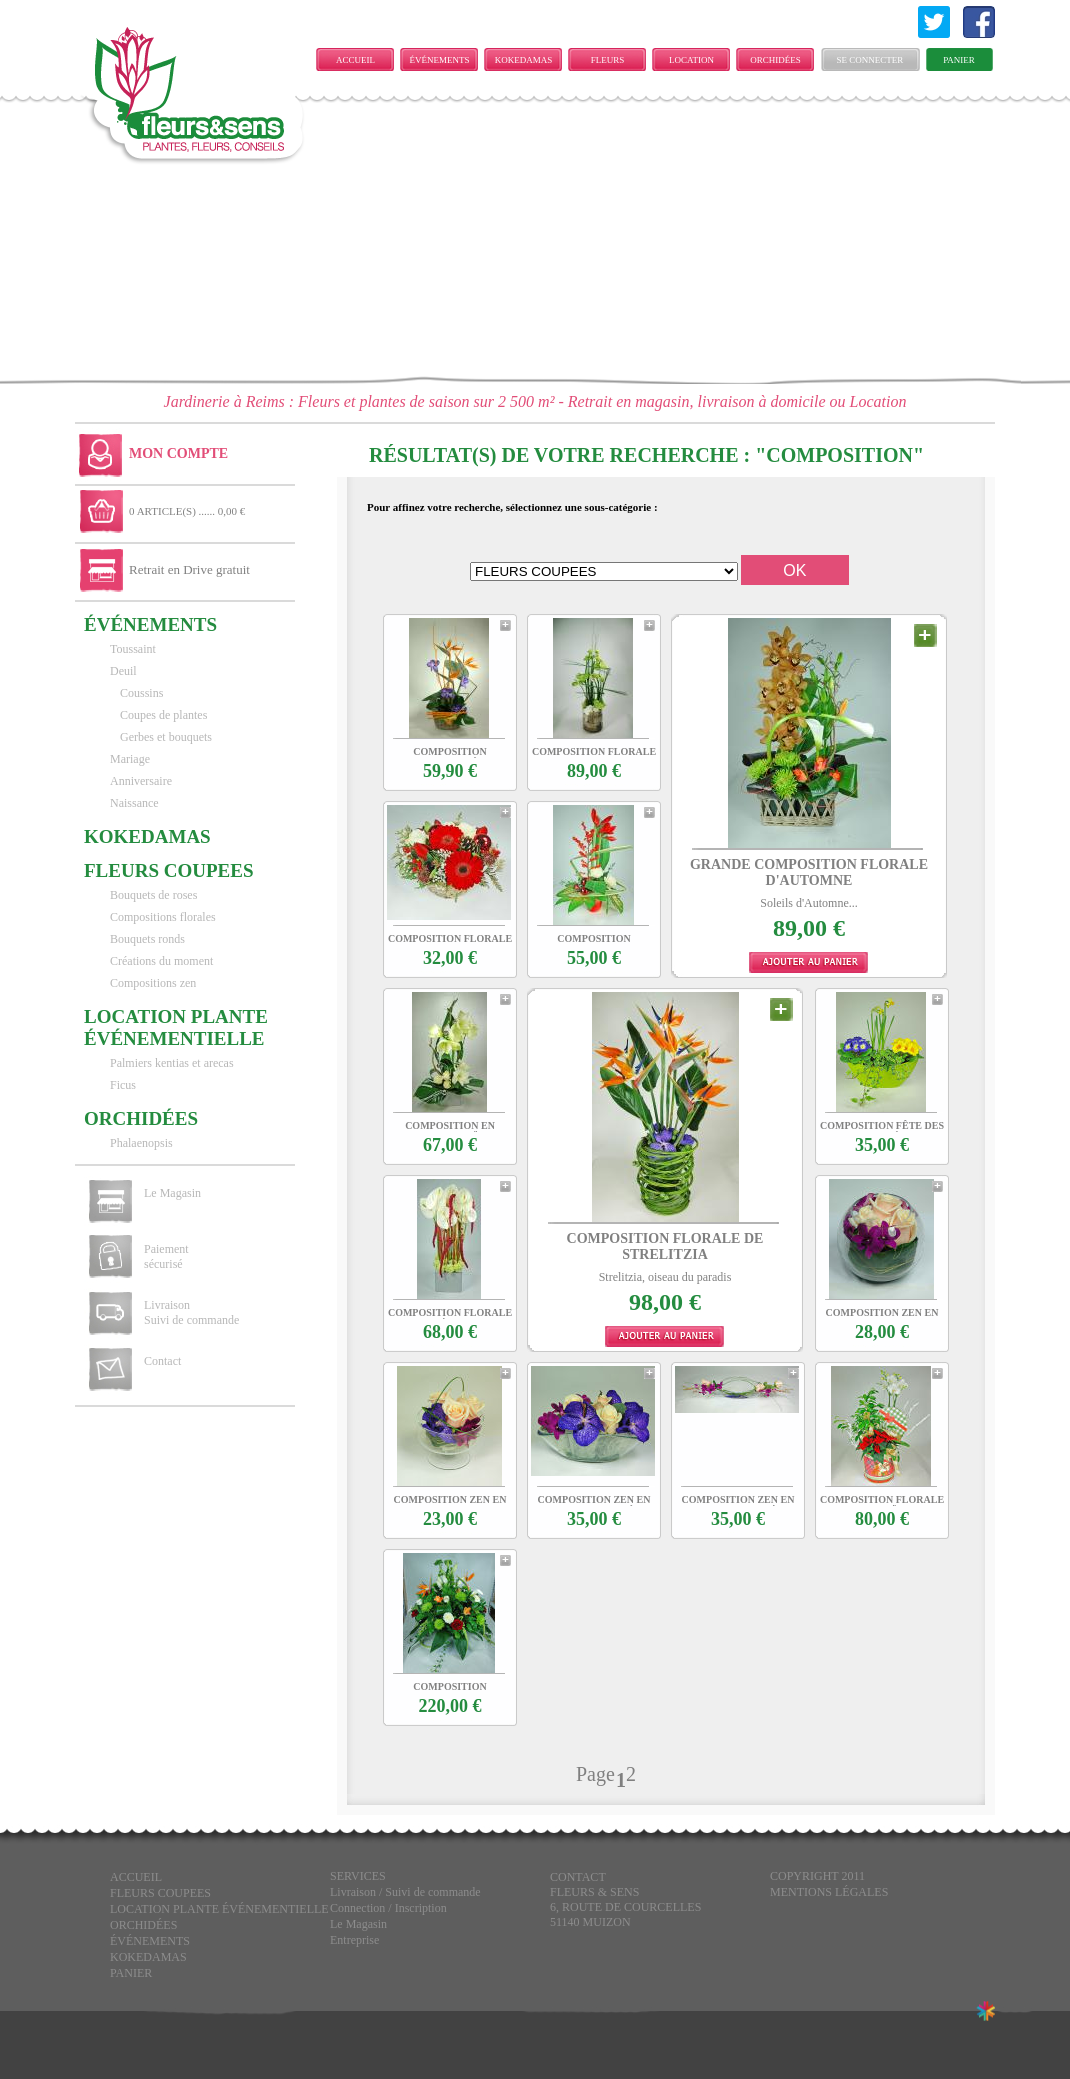 The width and height of the screenshot is (1070, 2079). What do you see at coordinates (162, 1361) in the screenshot?
I see `Contact` at bounding box center [162, 1361].